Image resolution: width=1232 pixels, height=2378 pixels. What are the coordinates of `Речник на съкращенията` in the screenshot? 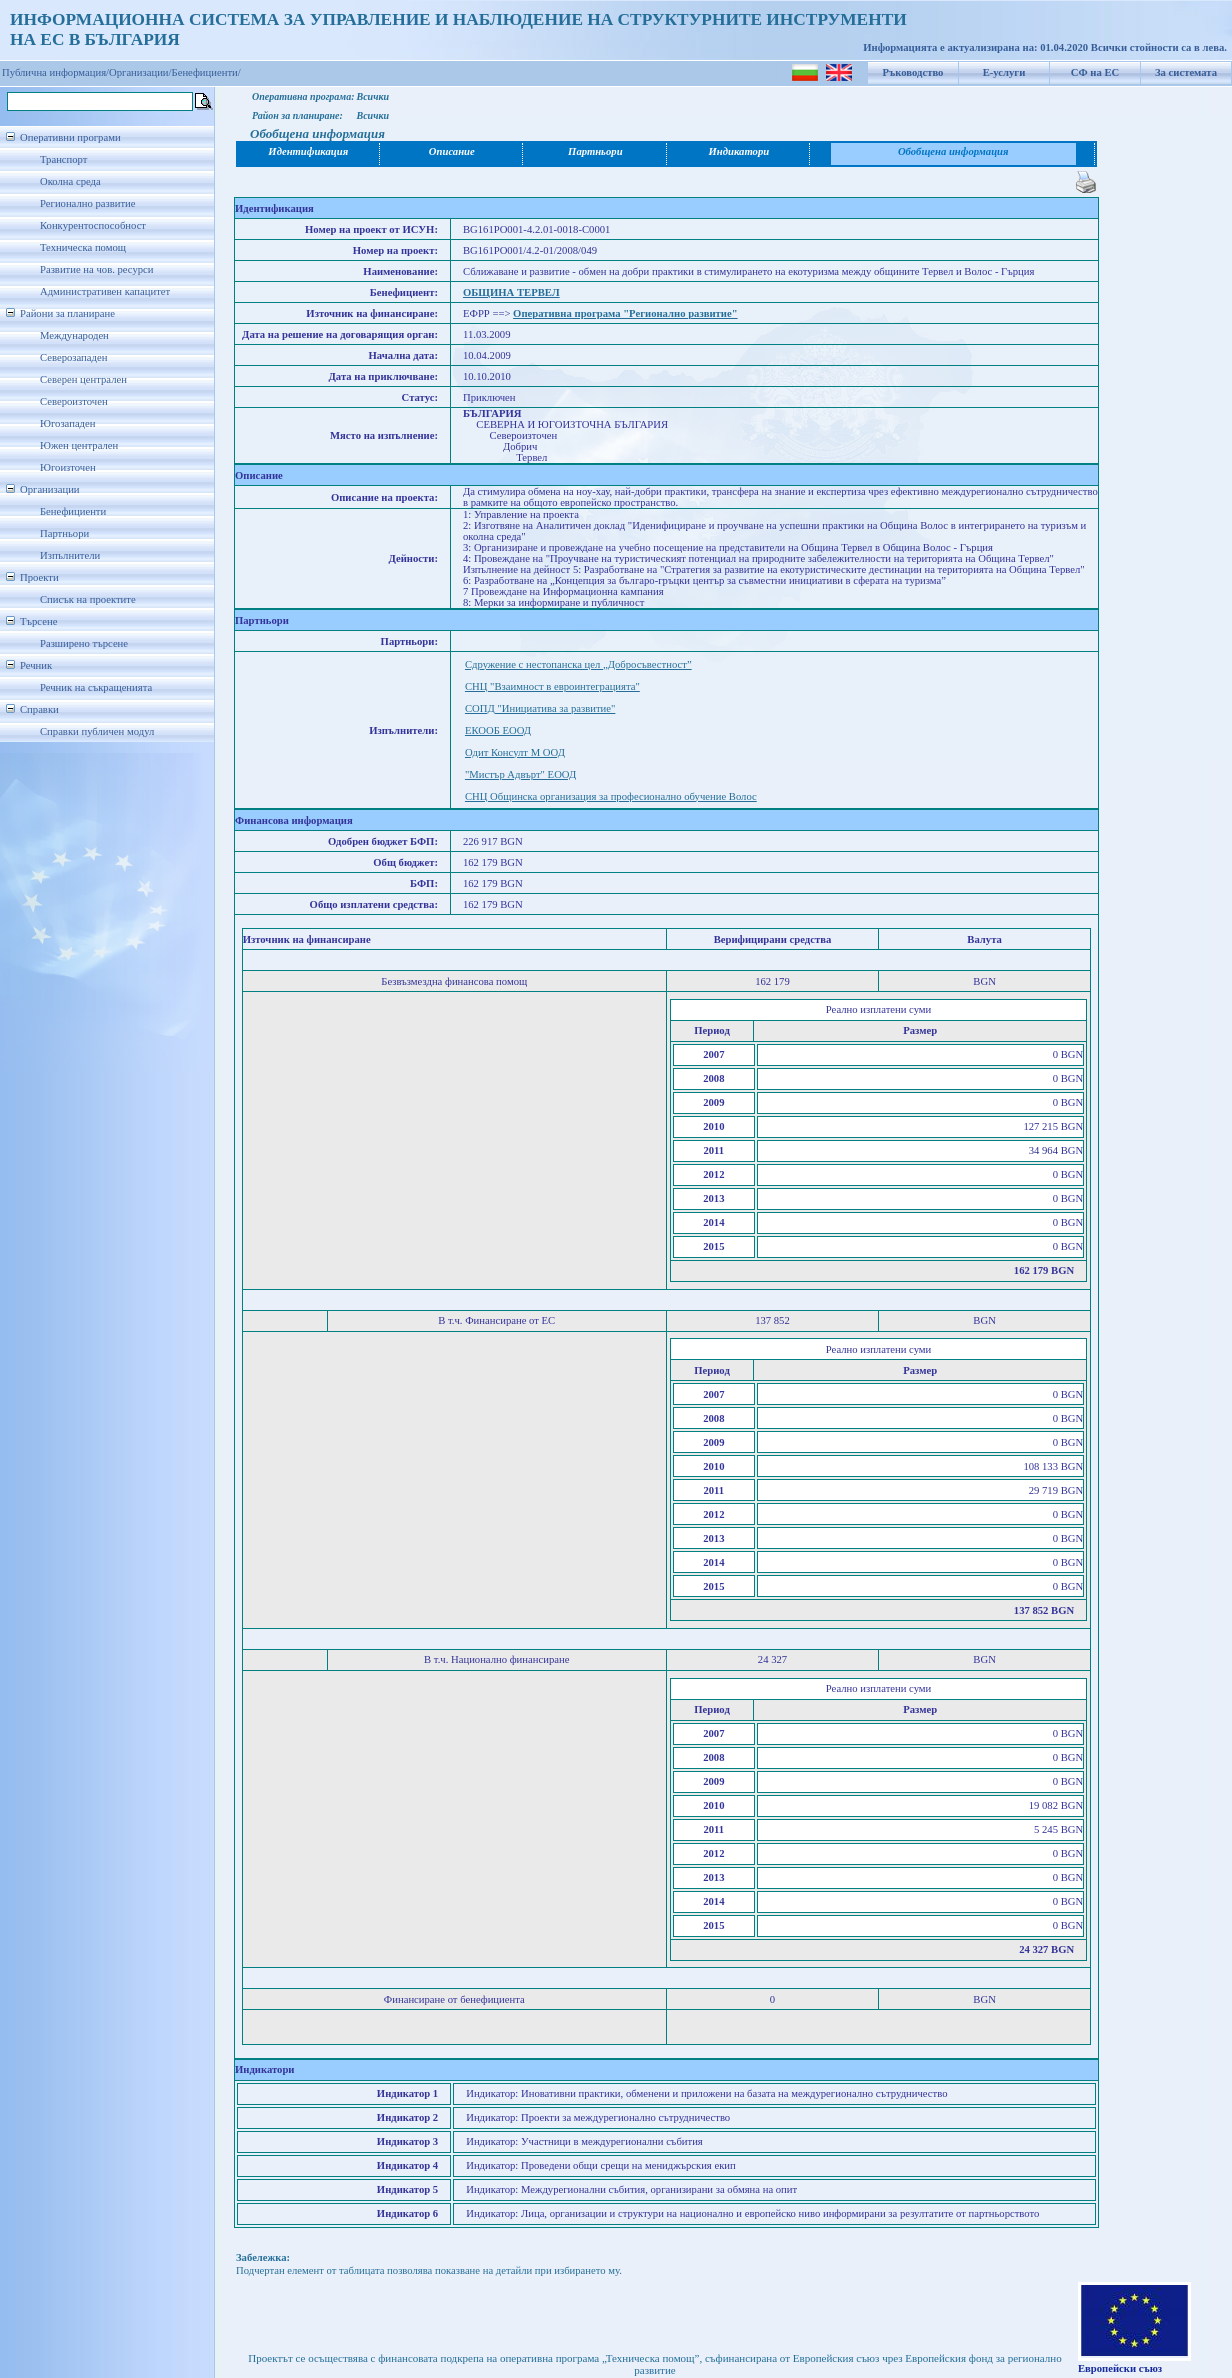 It's located at (96, 687).